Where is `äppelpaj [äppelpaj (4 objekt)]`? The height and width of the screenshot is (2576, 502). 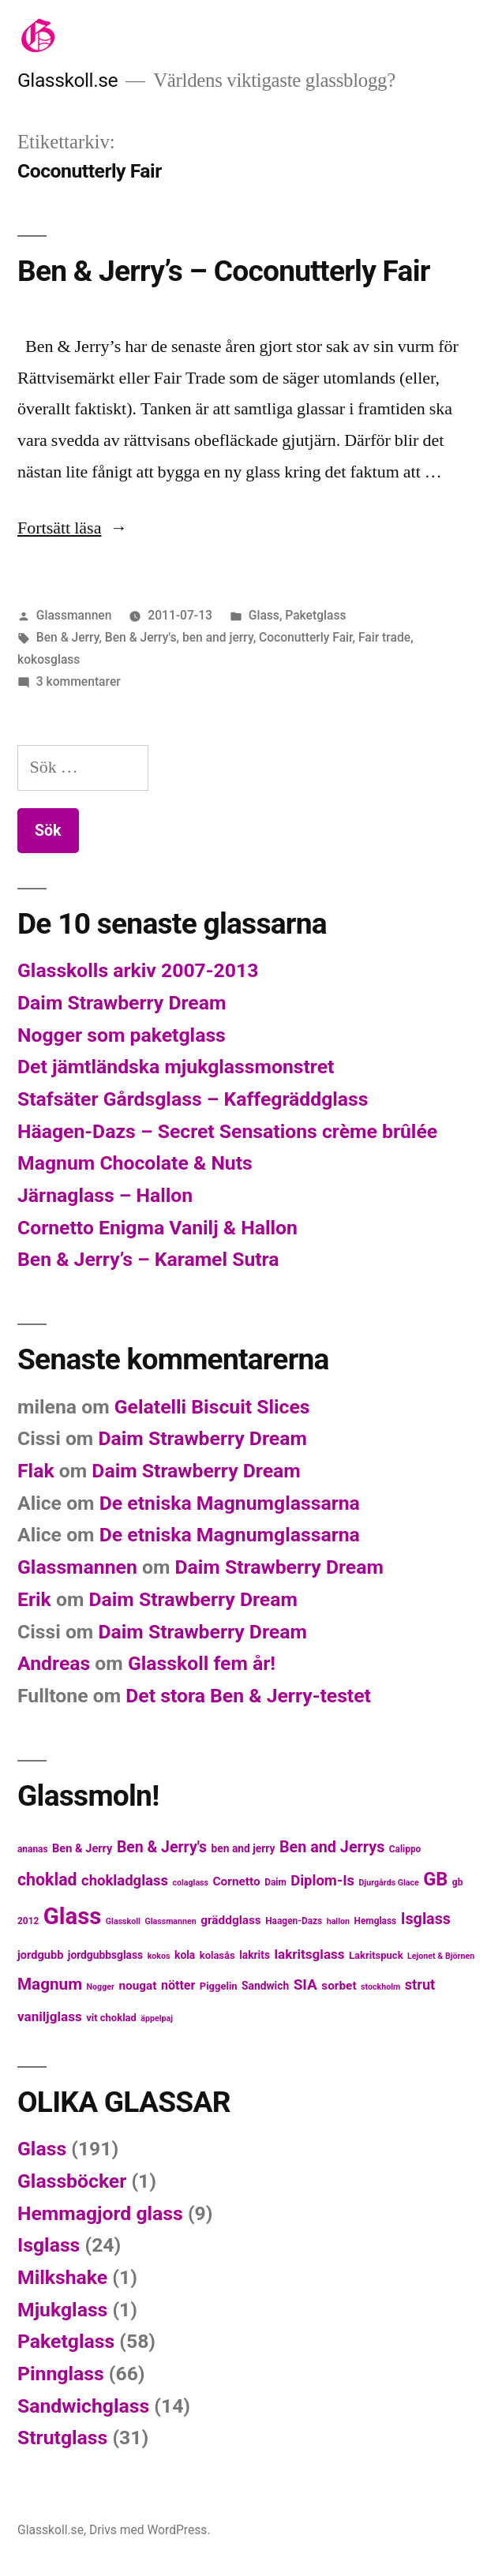
äppelpaj [äppelpaj (4 objekt)] is located at coordinates (156, 2018).